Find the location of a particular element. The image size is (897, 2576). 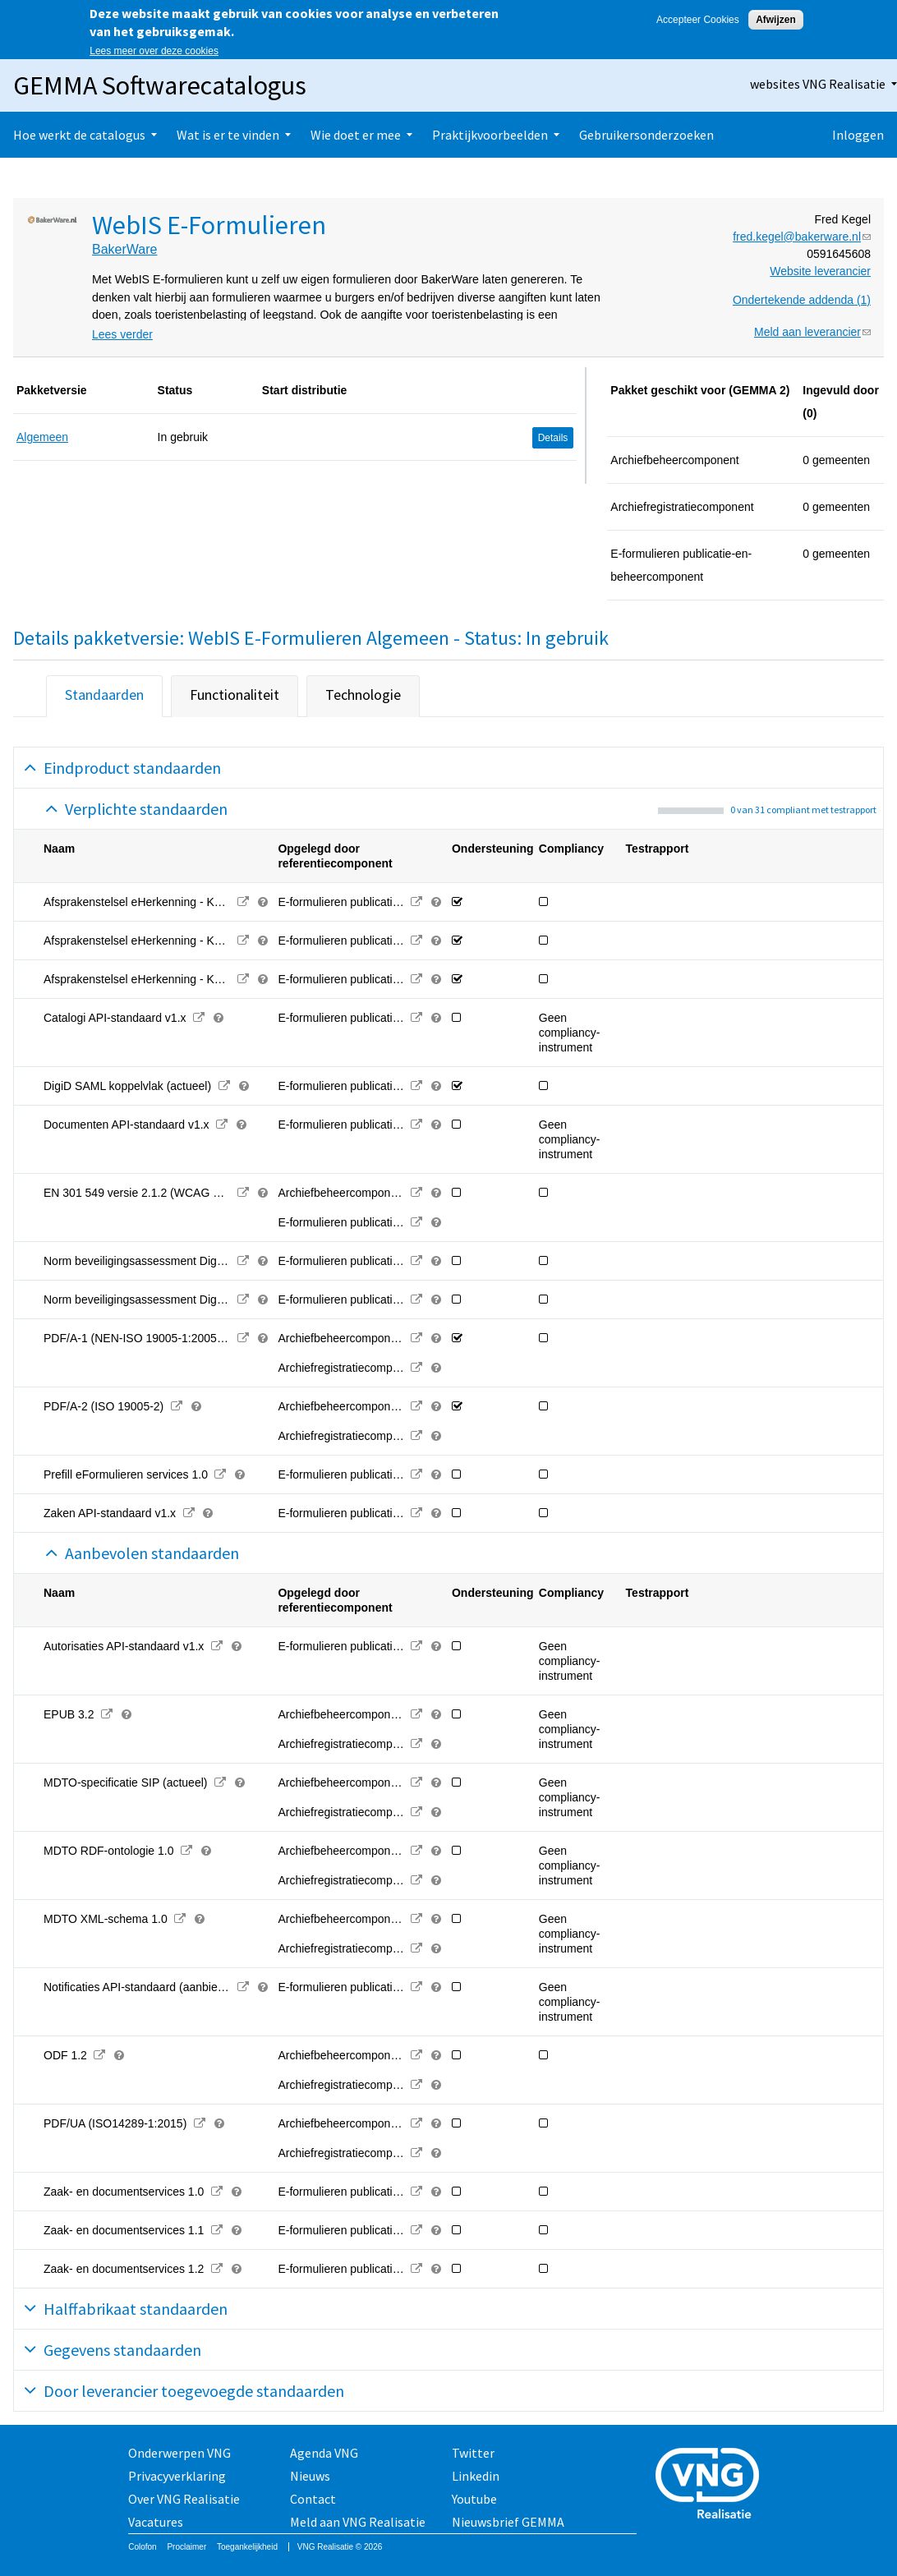

Youtube is located at coordinates (474, 2499).